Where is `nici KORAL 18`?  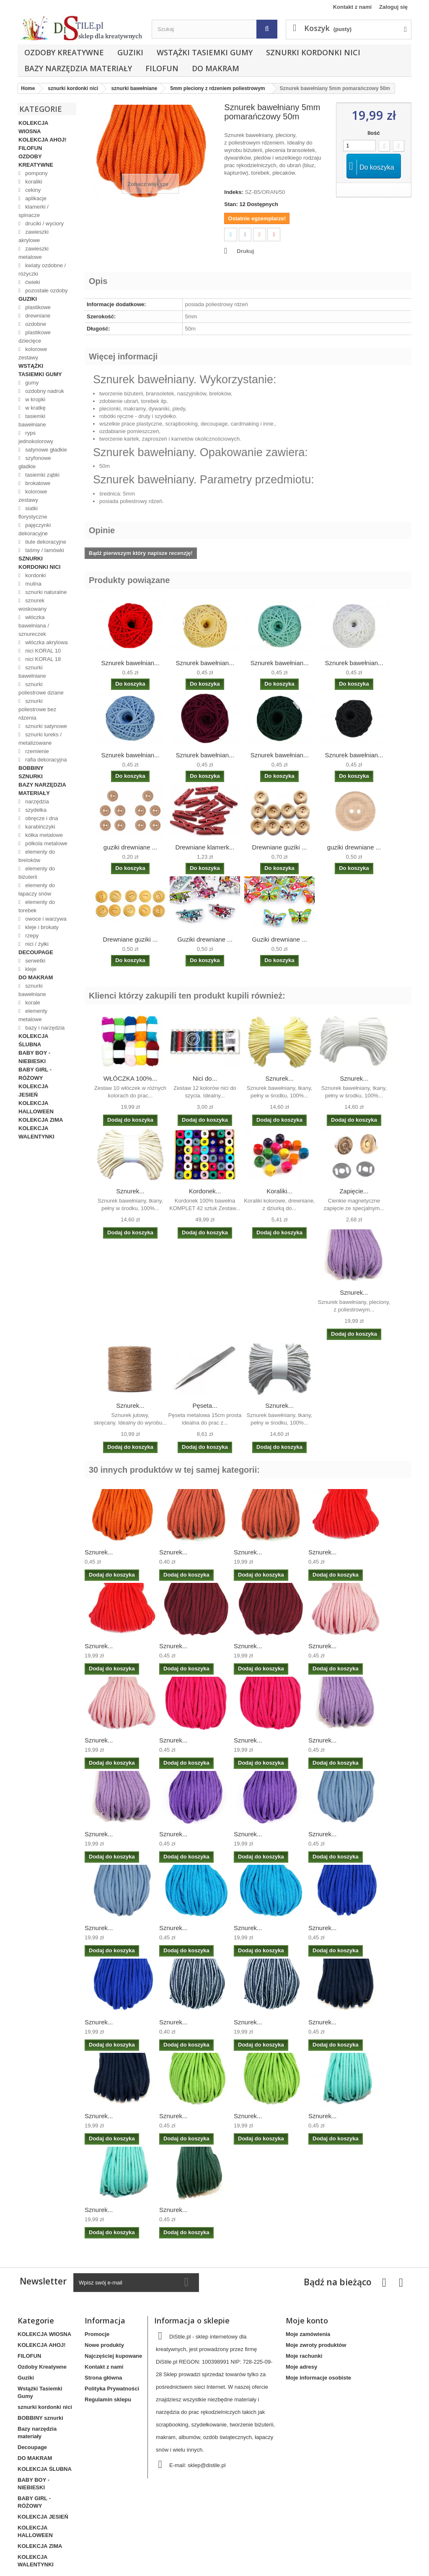
nici KORAL 18 is located at coordinates (42, 659).